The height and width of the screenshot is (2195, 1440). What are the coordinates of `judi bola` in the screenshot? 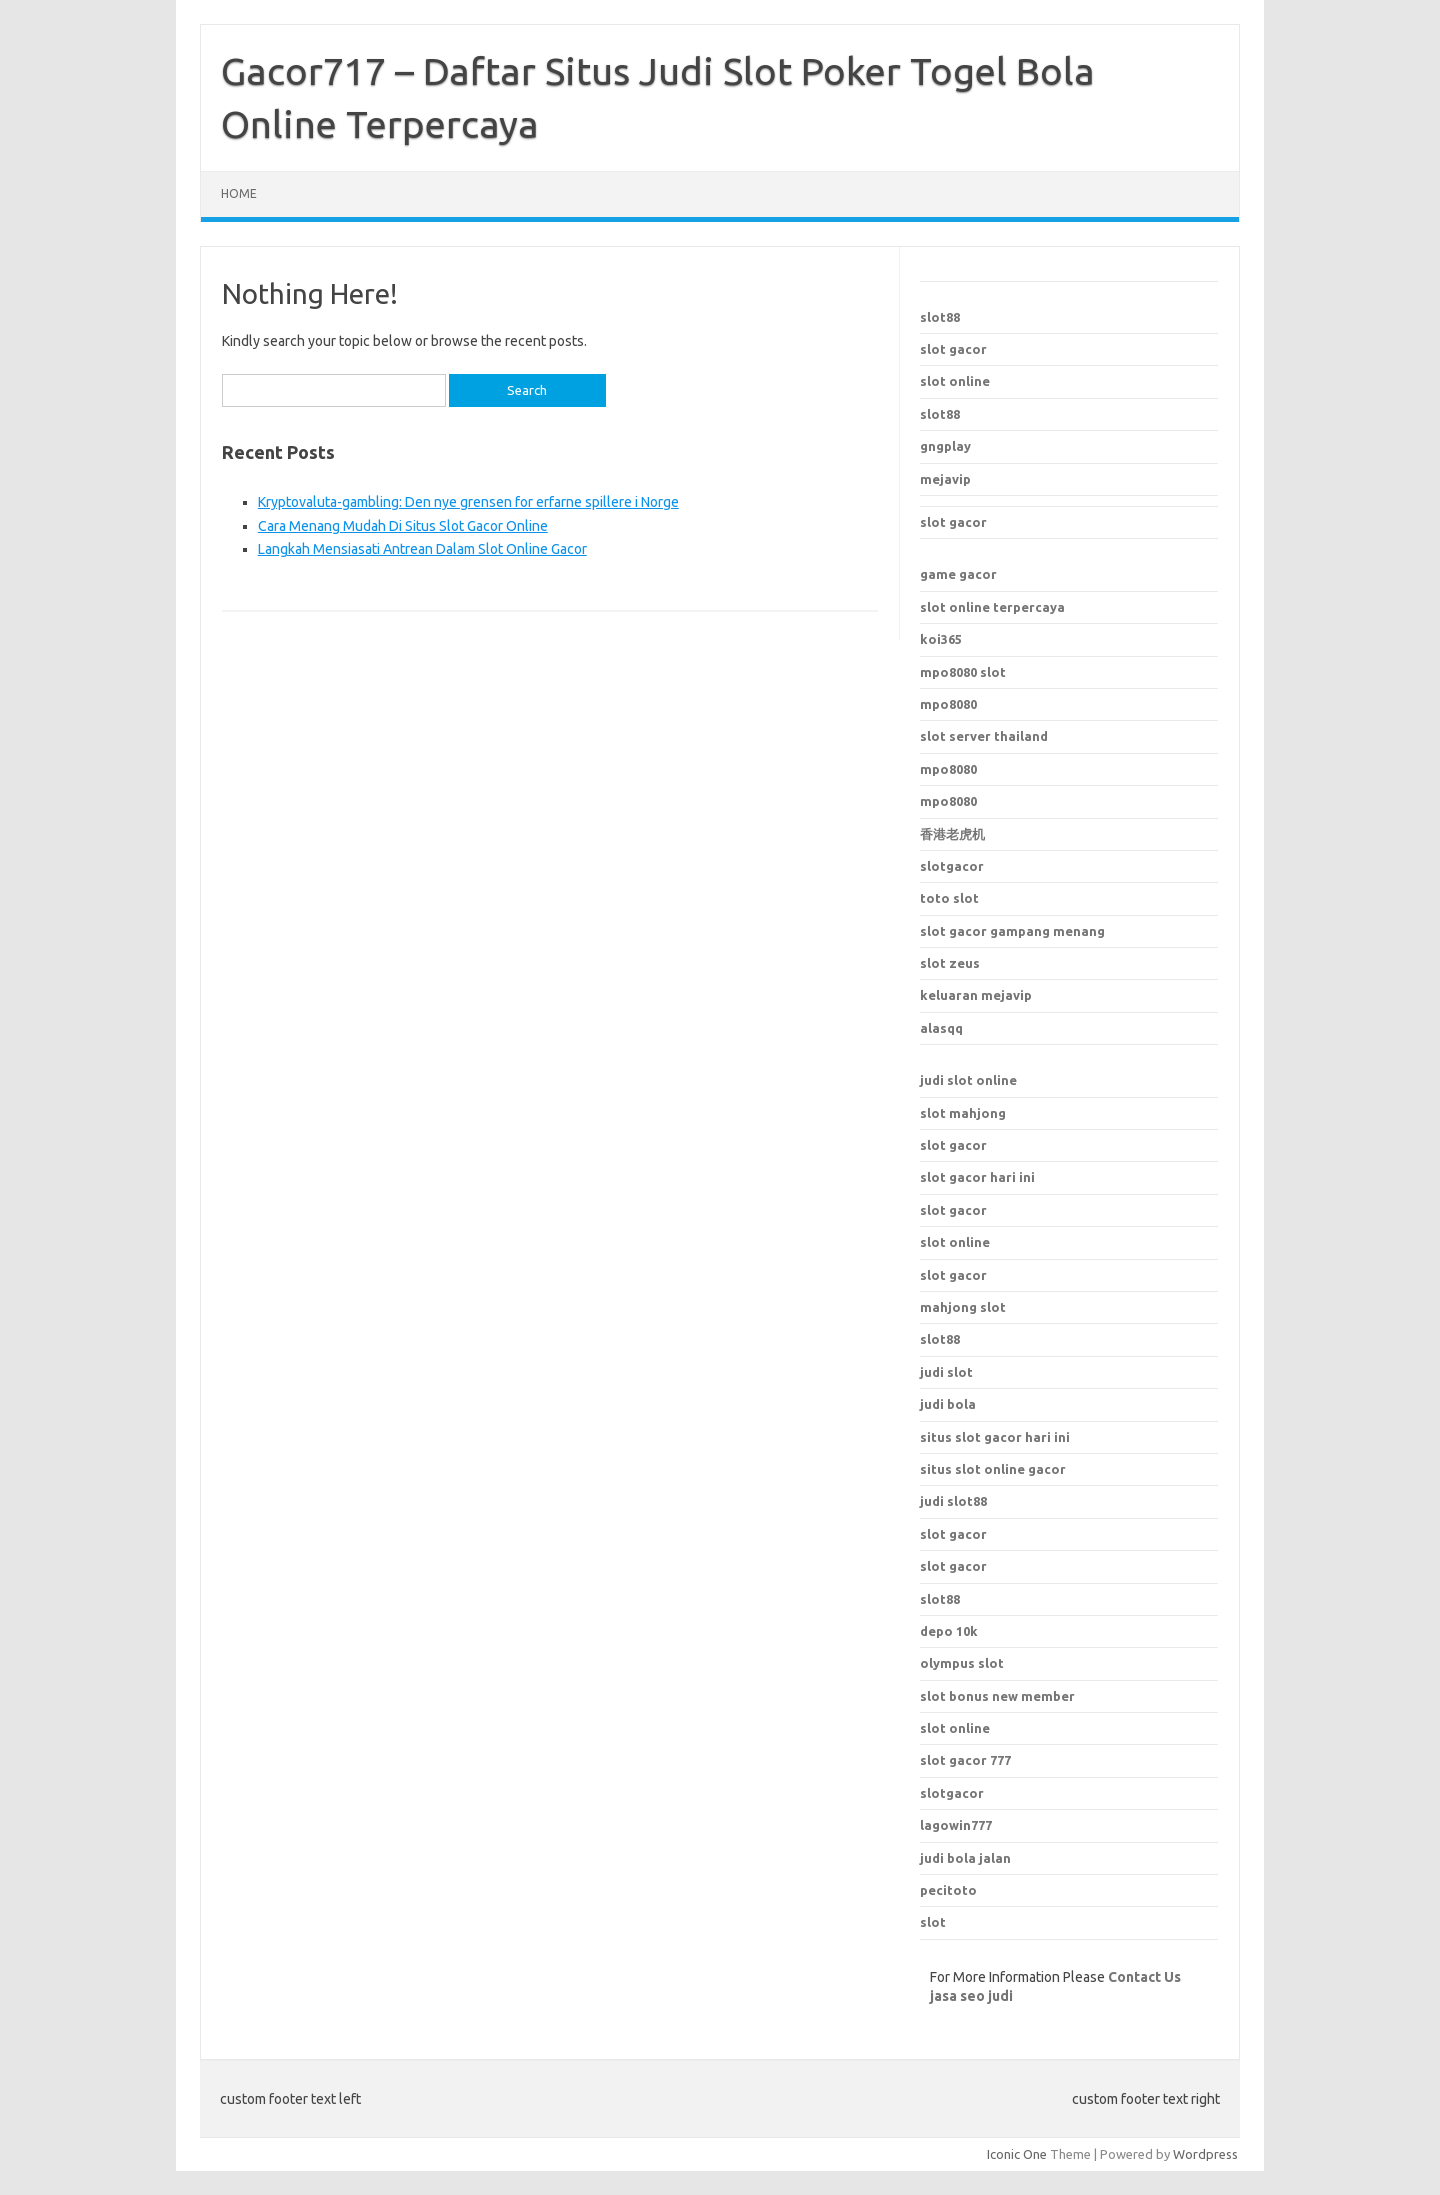 It's located at (948, 1404).